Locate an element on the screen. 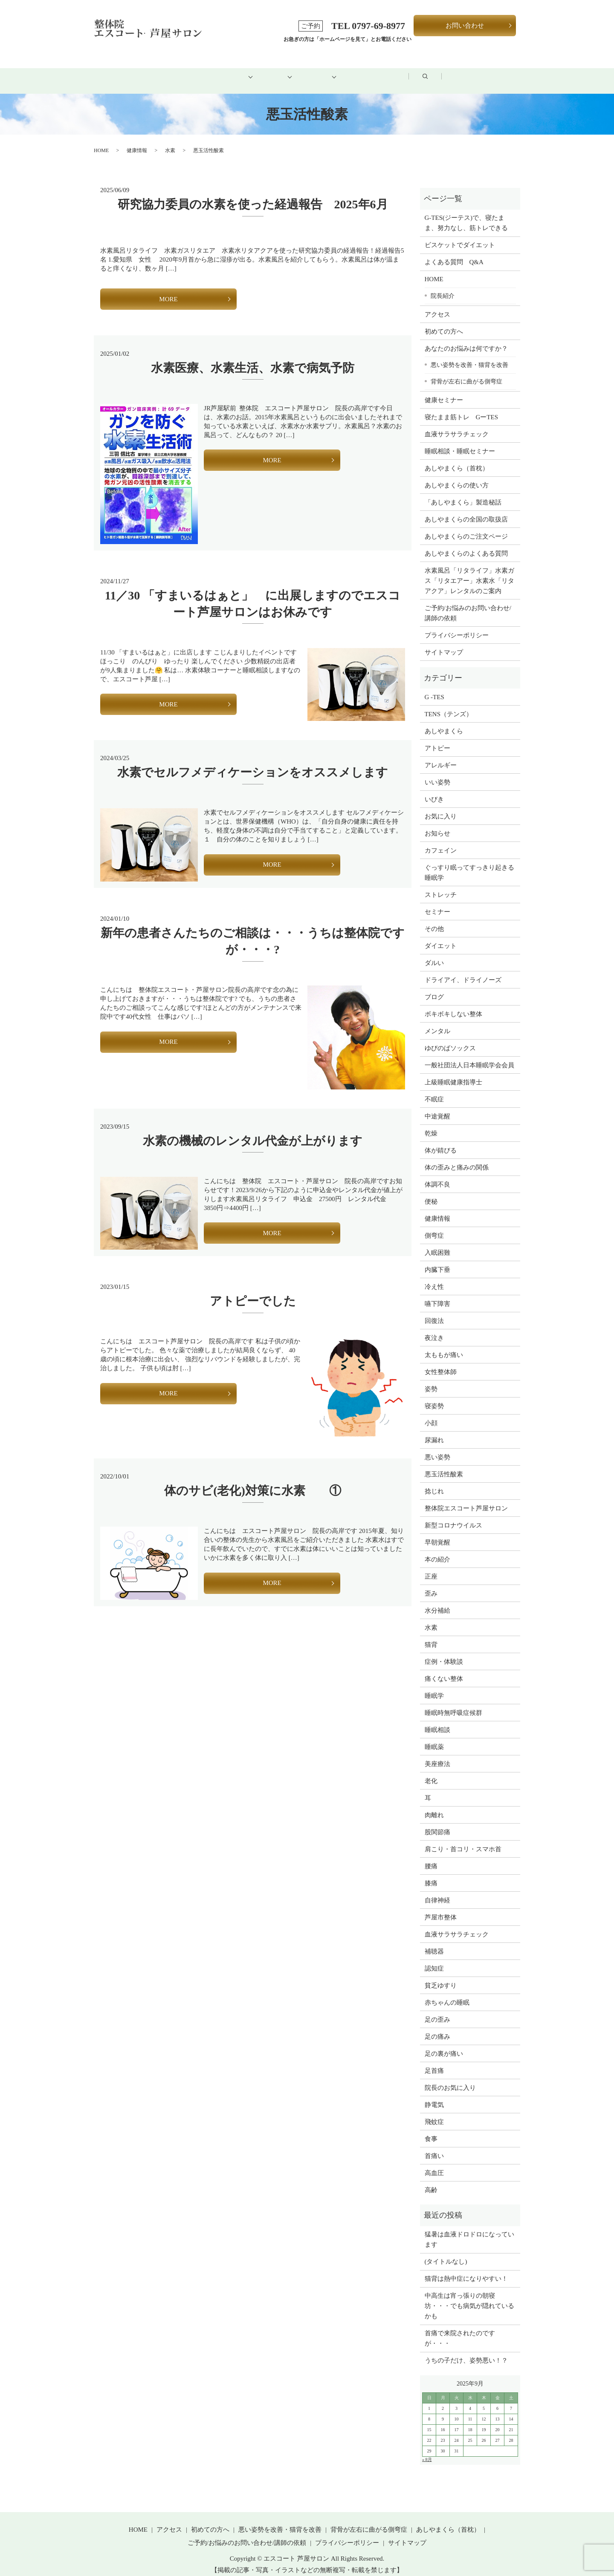 The image size is (614, 2576). 研究協力委員の水素を使った経過報告 2025年6月 is located at coordinates (253, 195).